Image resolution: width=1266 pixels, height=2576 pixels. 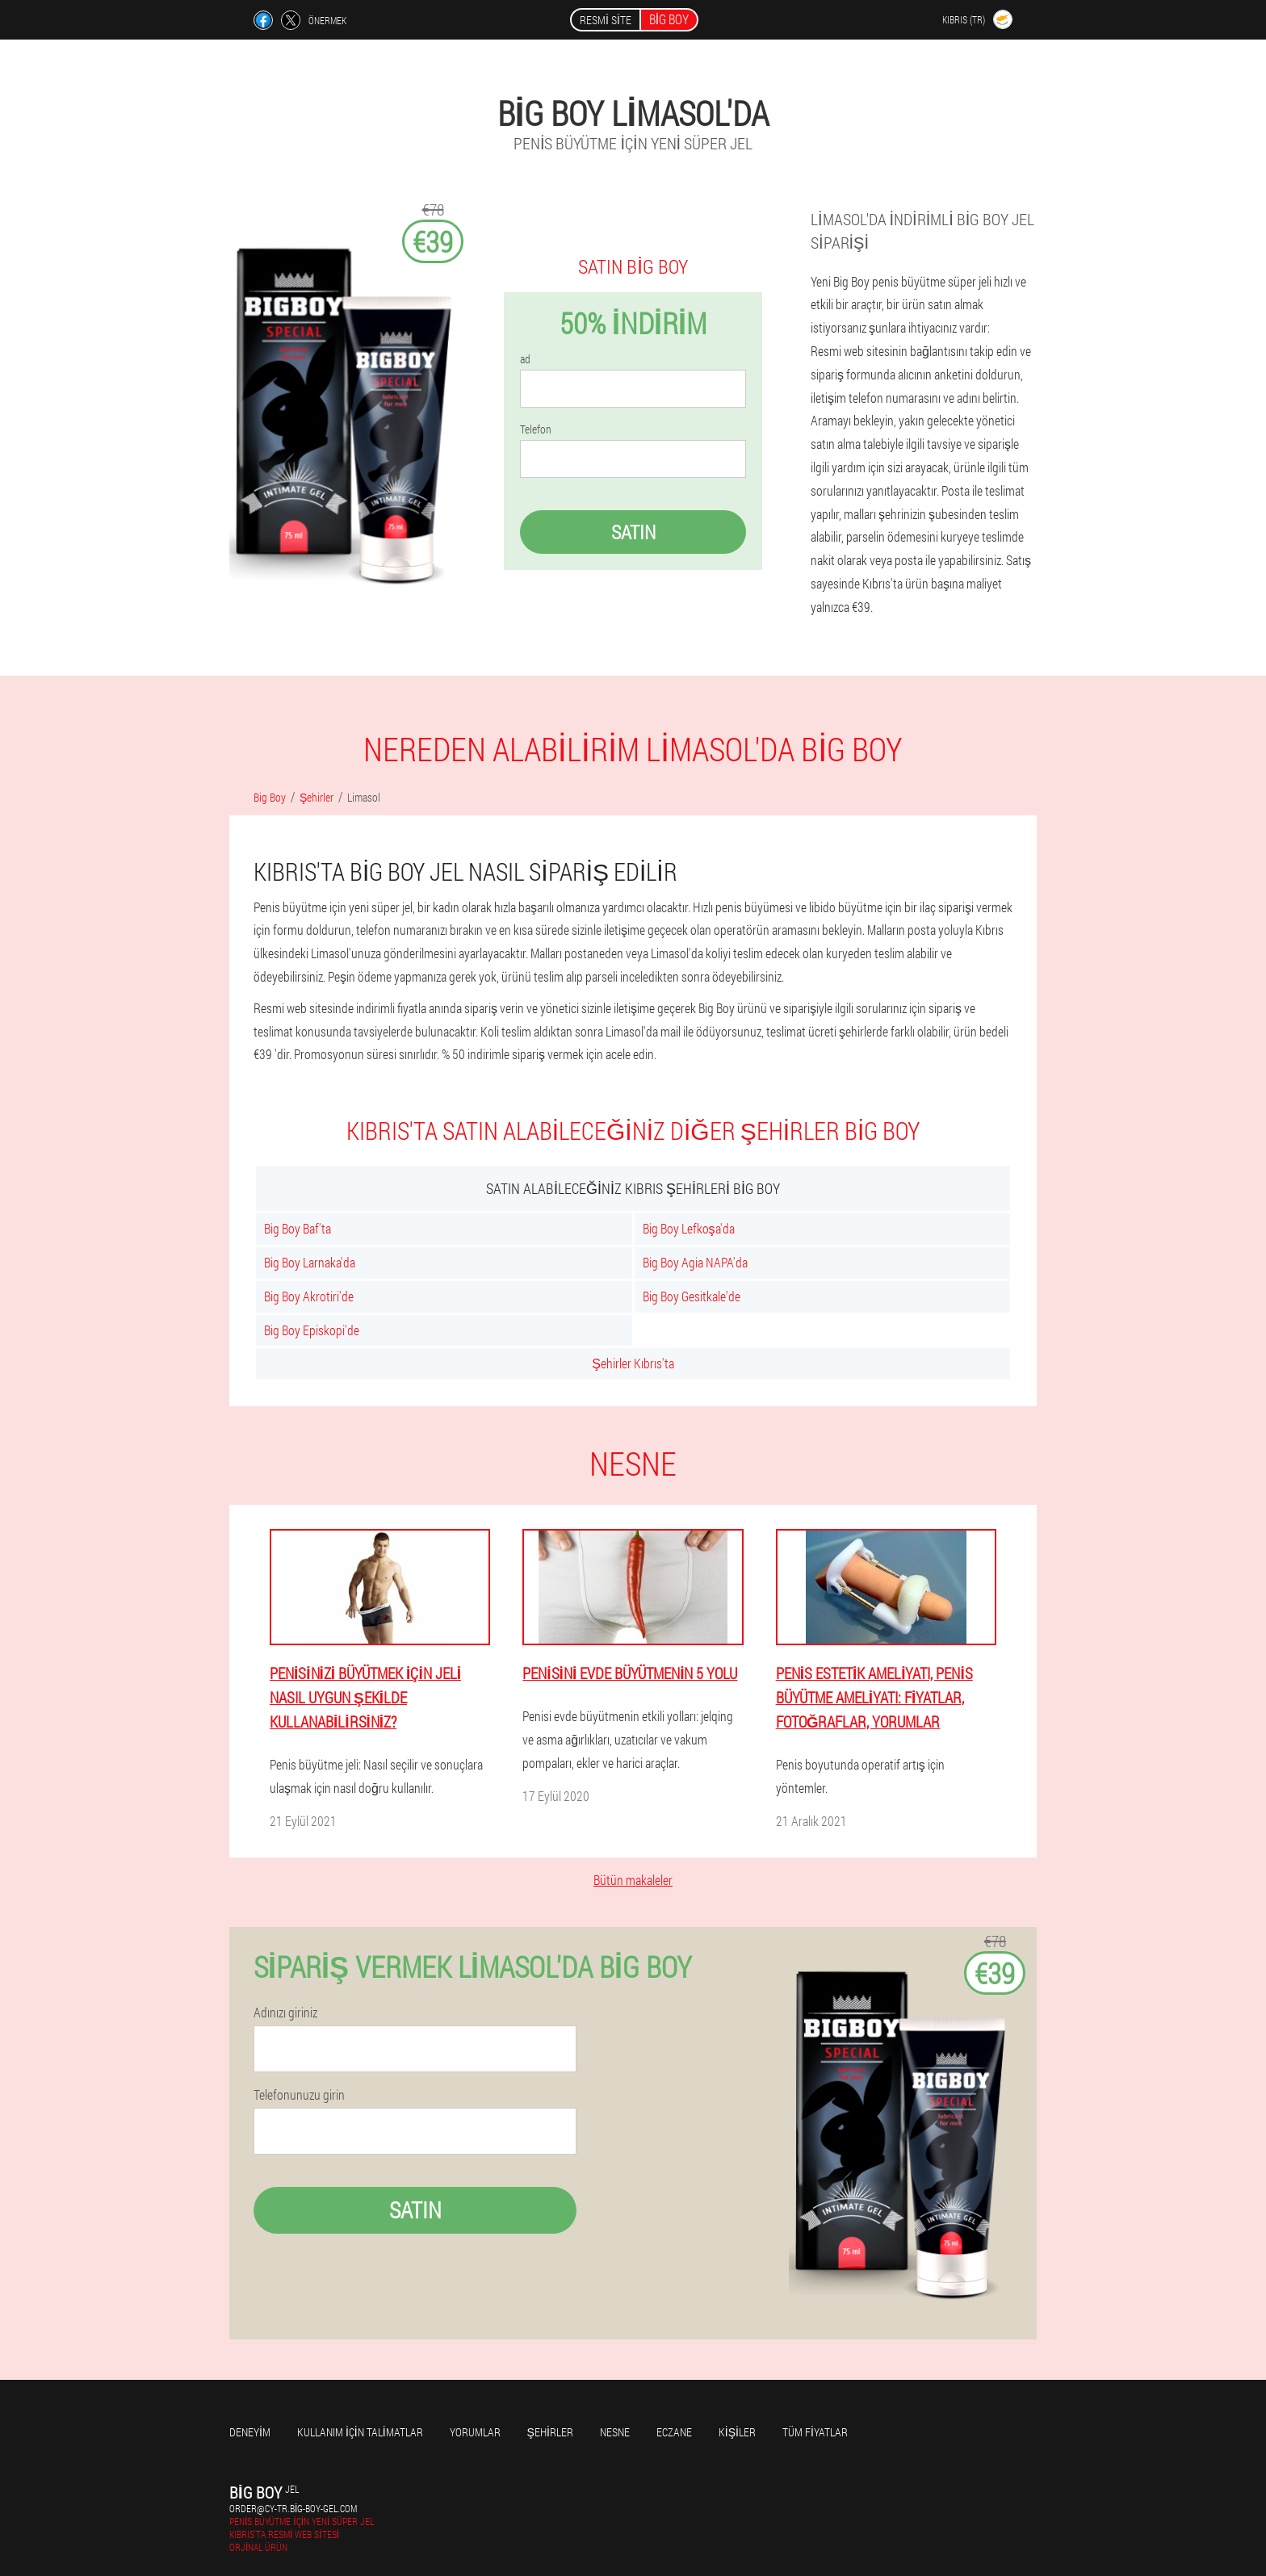 I want to click on Big Boy Gesitkale'de, so click(x=691, y=1296).